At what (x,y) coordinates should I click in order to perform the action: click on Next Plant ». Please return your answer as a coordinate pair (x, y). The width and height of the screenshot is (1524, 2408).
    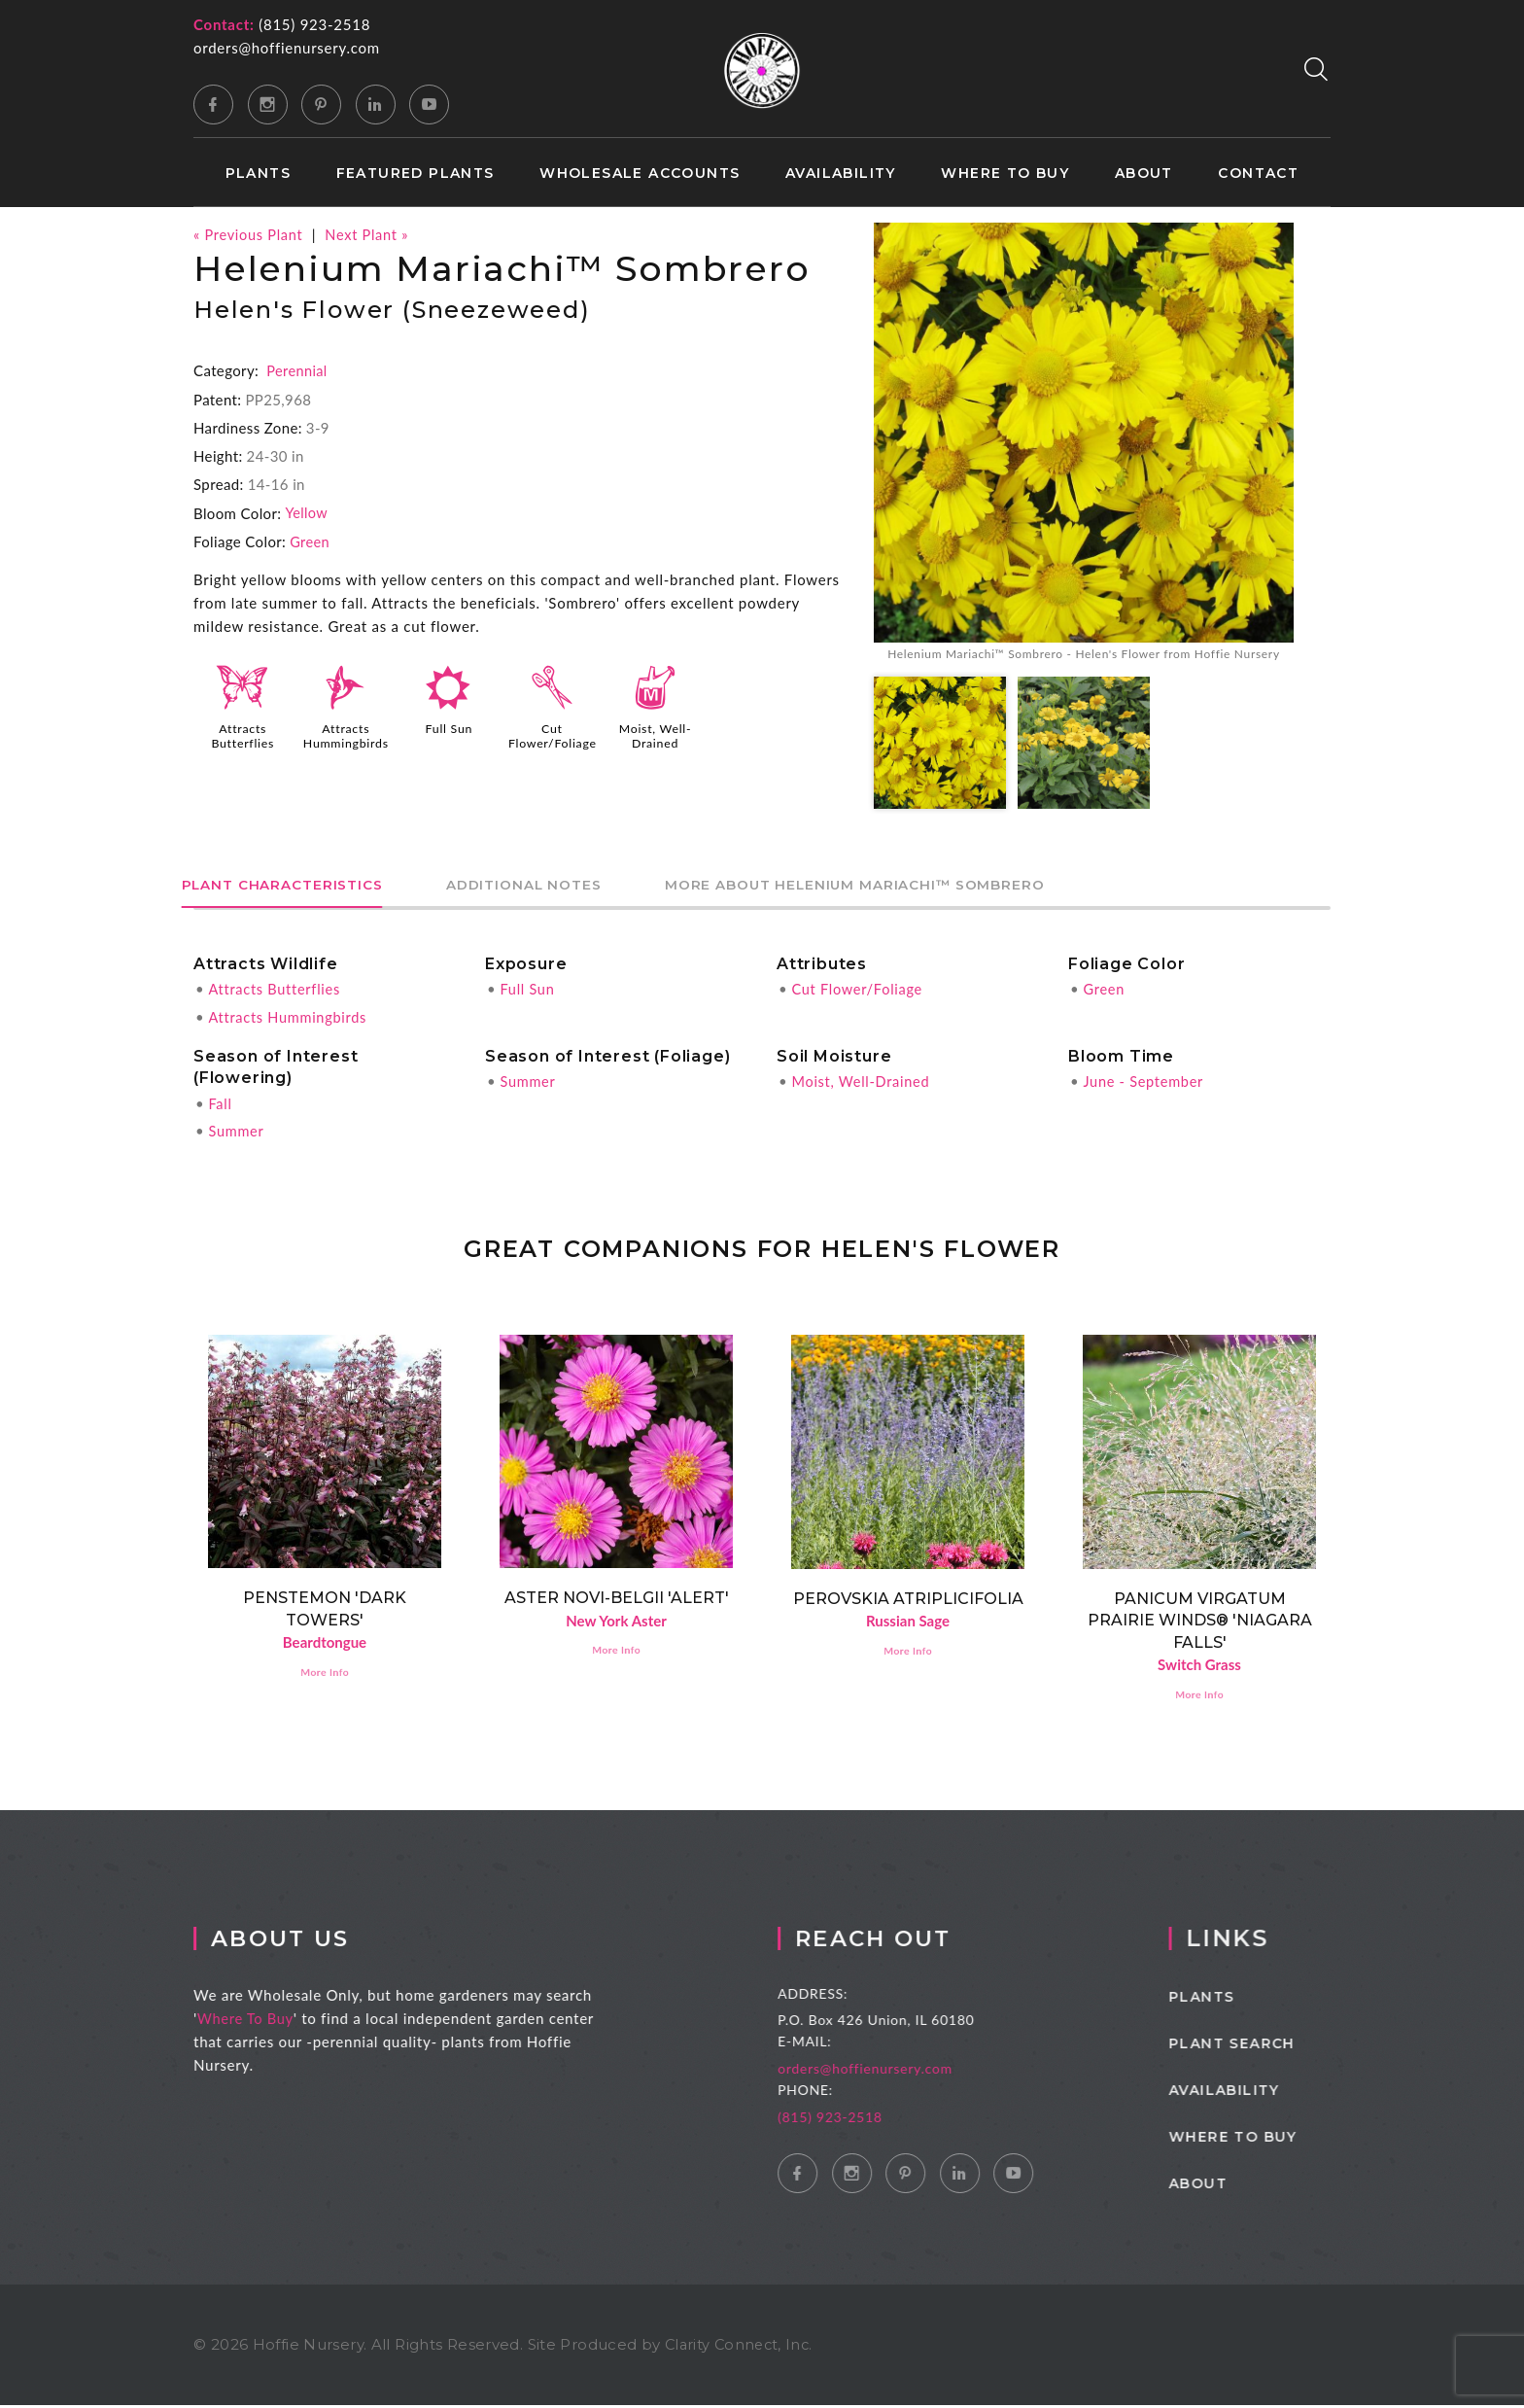
    Looking at the image, I should click on (372, 234).